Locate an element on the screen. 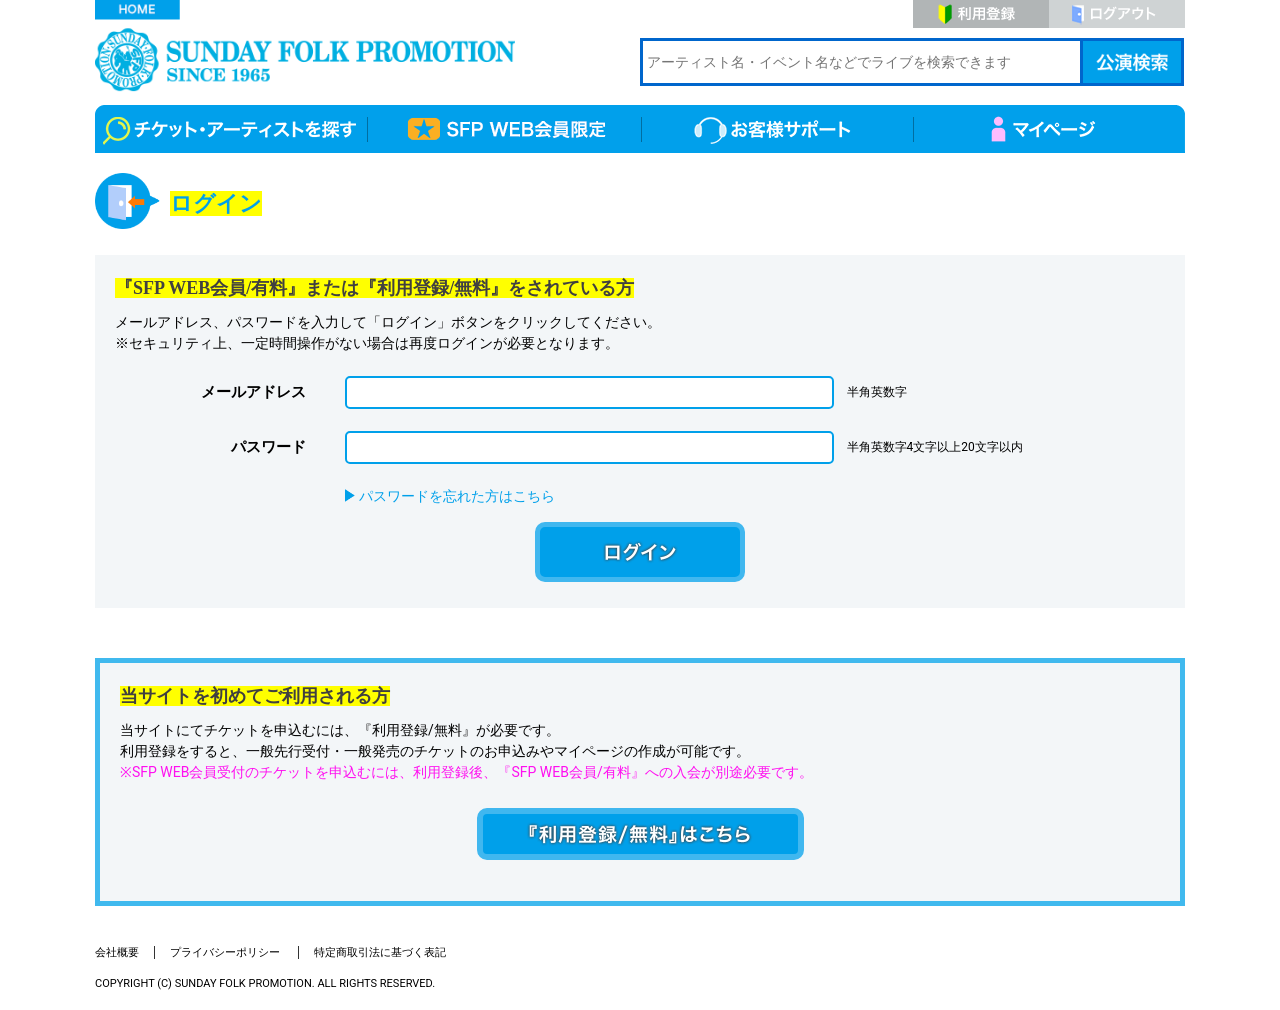 This screenshot has height=1010, width=1280. 特定商取引法に基づく表記 is located at coordinates (380, 952).